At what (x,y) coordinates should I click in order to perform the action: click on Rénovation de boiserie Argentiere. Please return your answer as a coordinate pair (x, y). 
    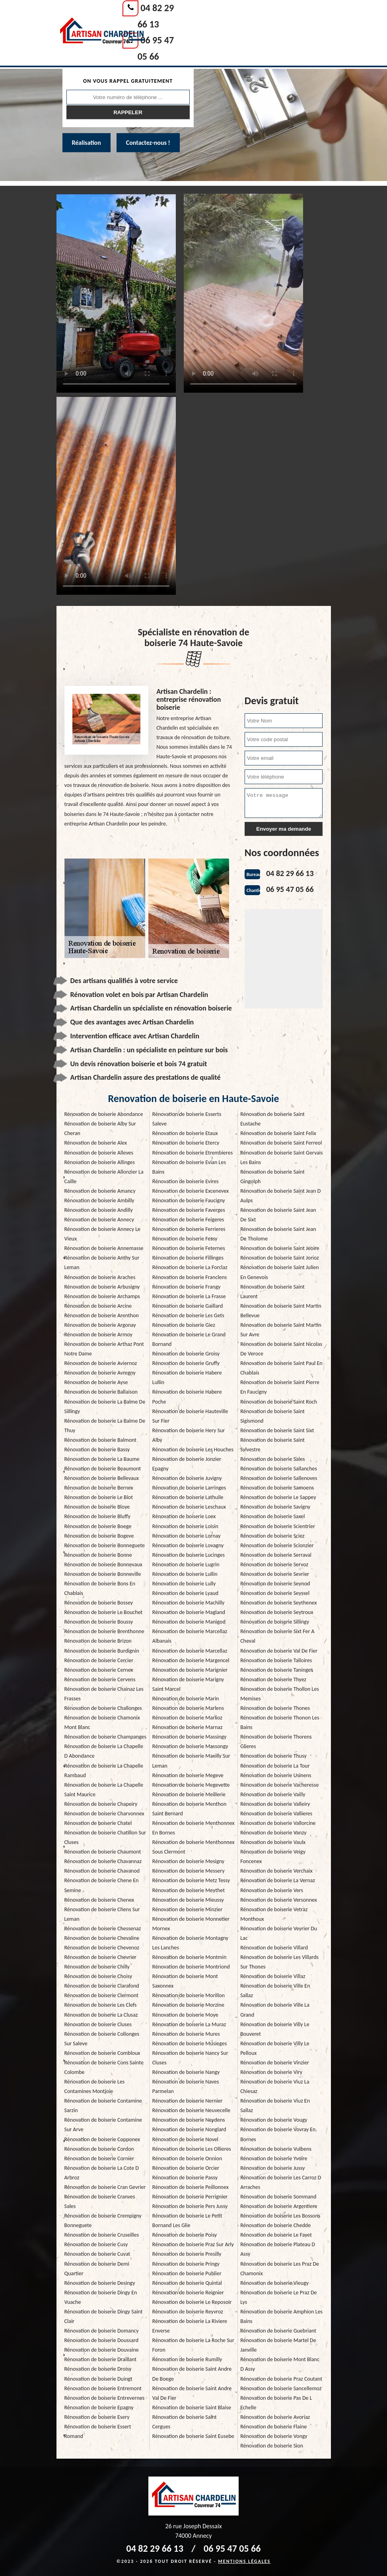
    Looking at the image, I should click on (278, 2206).